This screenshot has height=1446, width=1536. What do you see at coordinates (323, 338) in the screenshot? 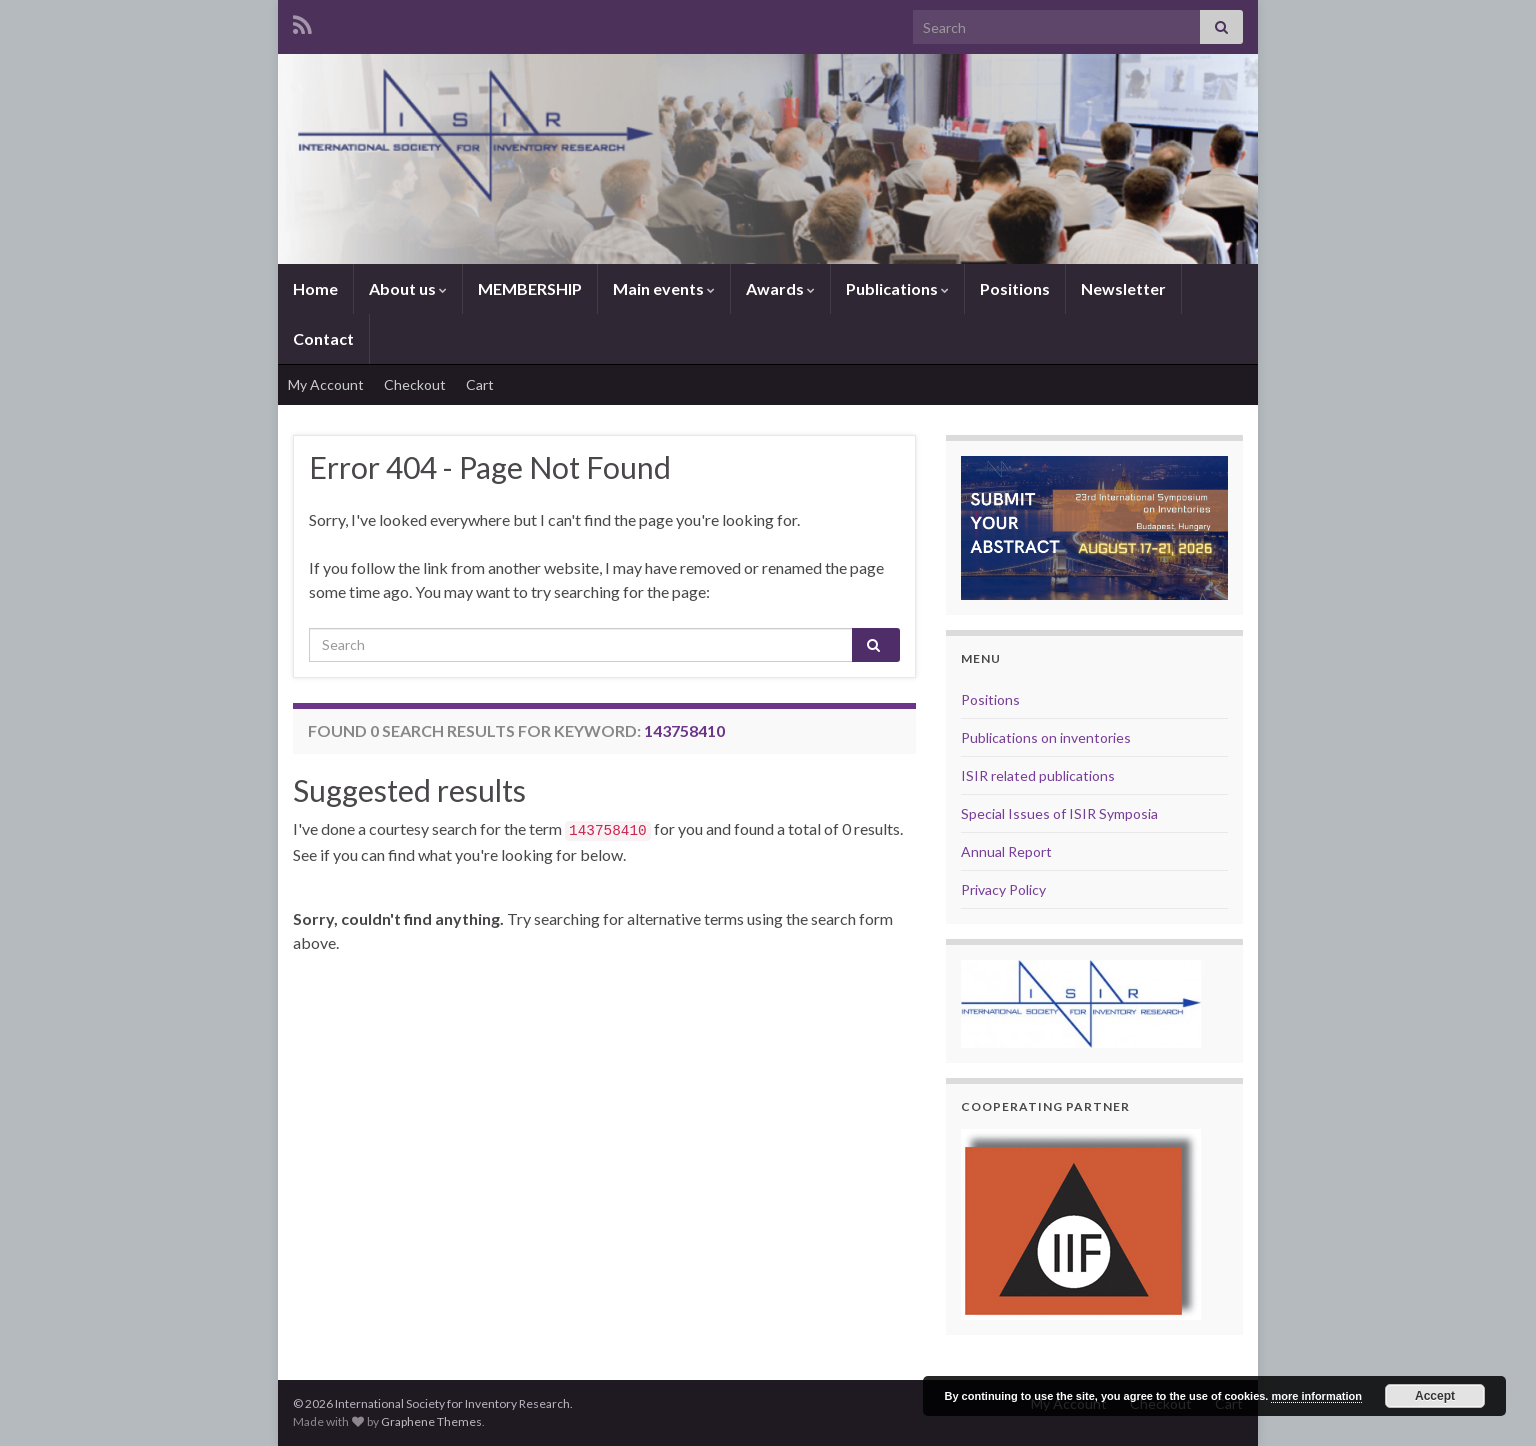
I see `Contact` at bounding box center [323, 338].